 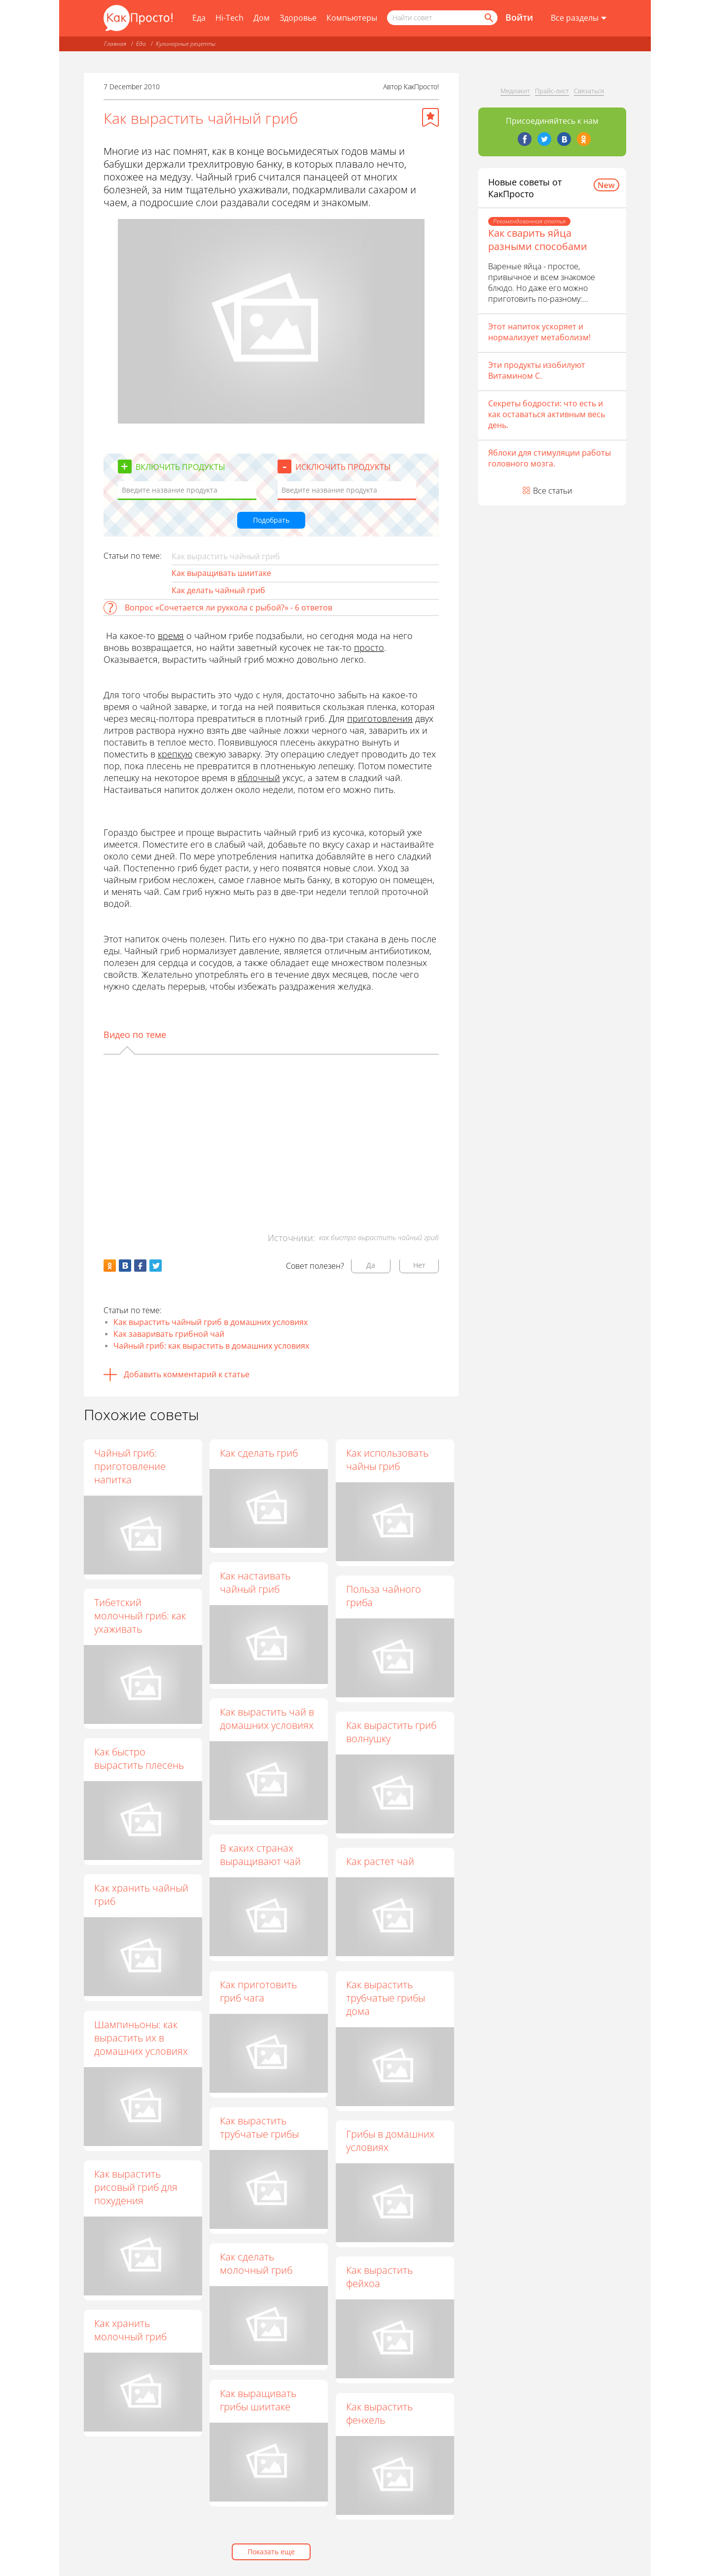 I want to click on Главная, so click(x=115, y=43).